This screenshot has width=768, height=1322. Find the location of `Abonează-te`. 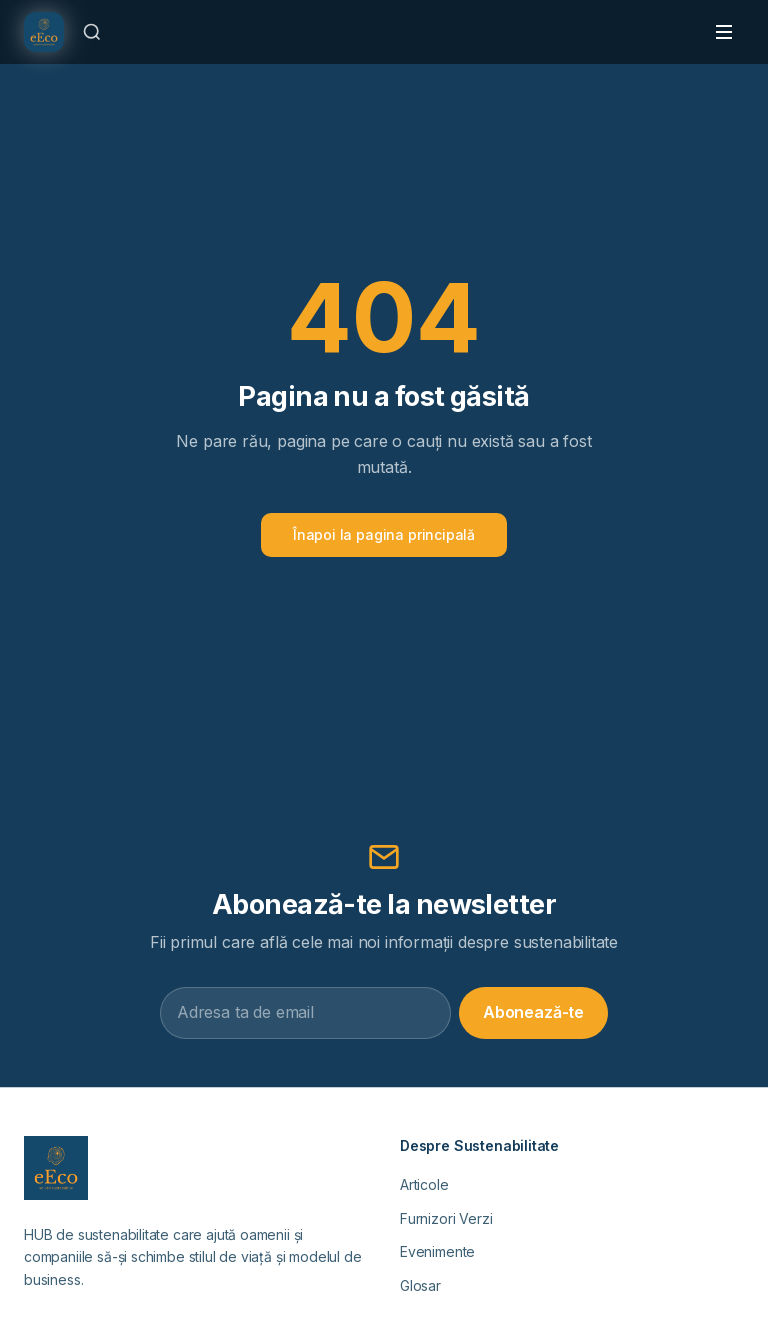

Abonează-te is located at coordinates (533, 1012).